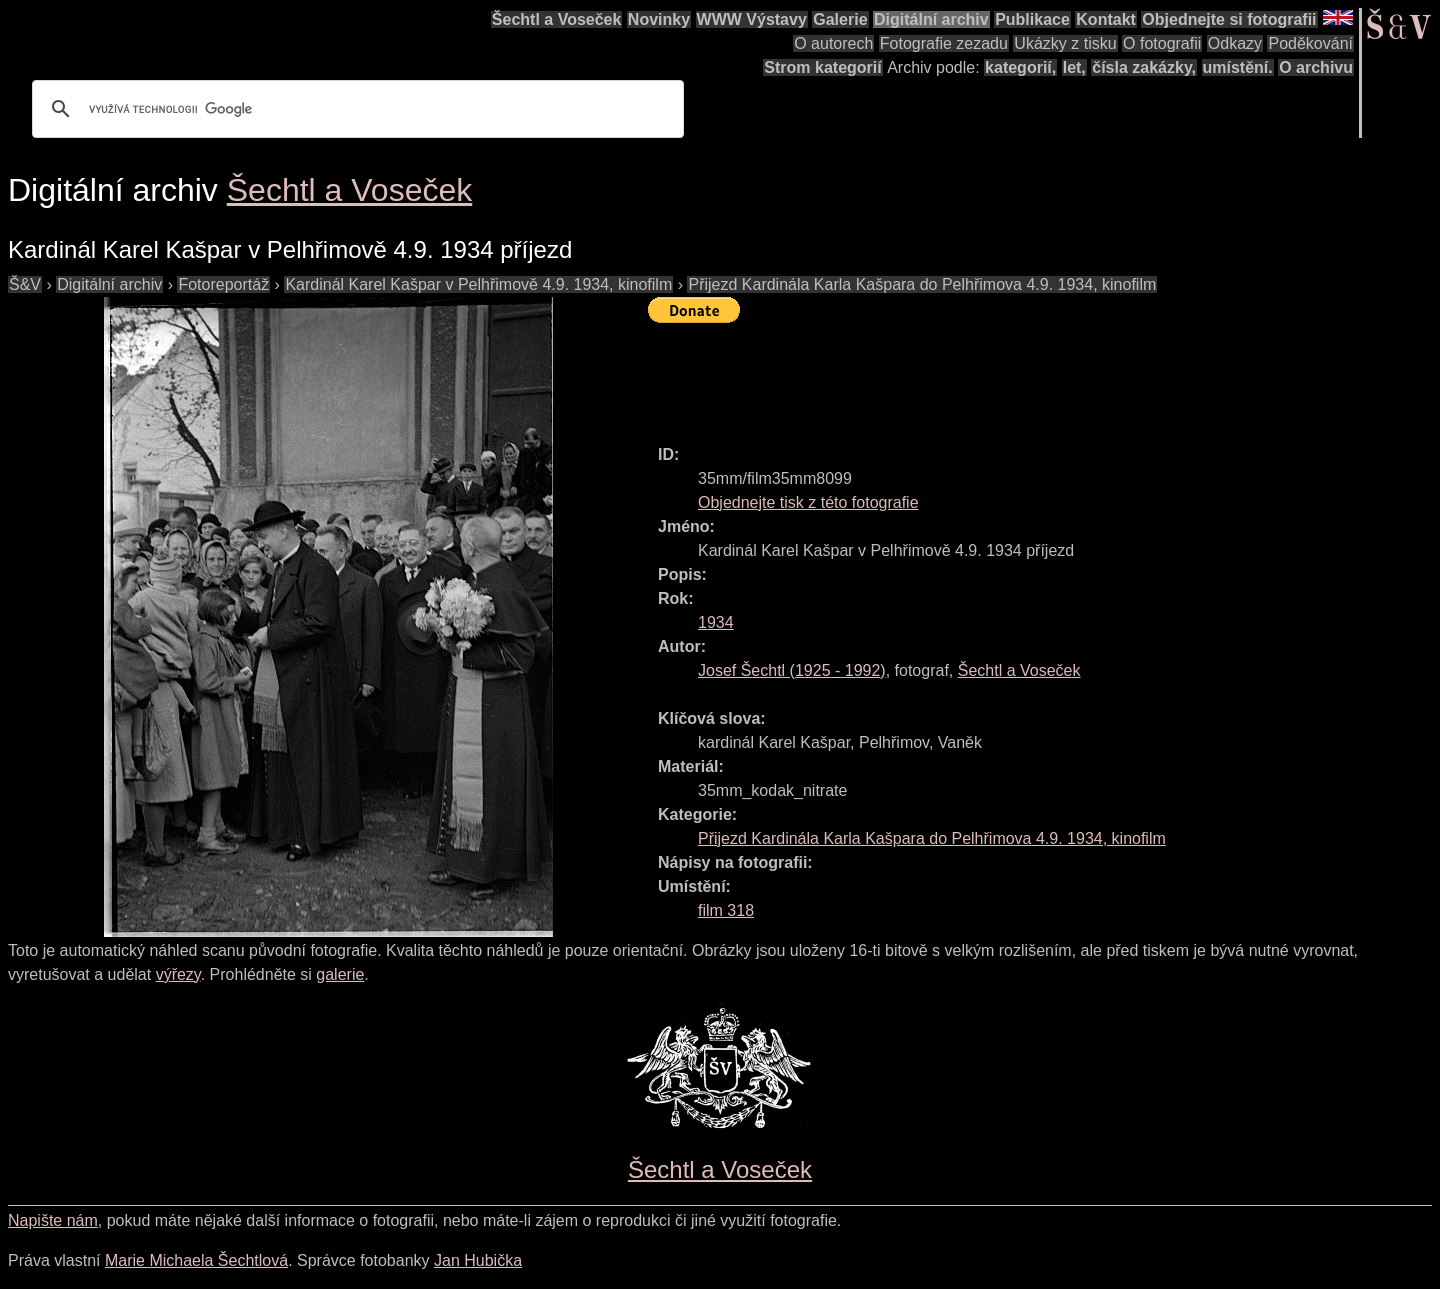 This screenshot has width=1440, height=1289. I want to click on kategorií,, so click(1020, 67).